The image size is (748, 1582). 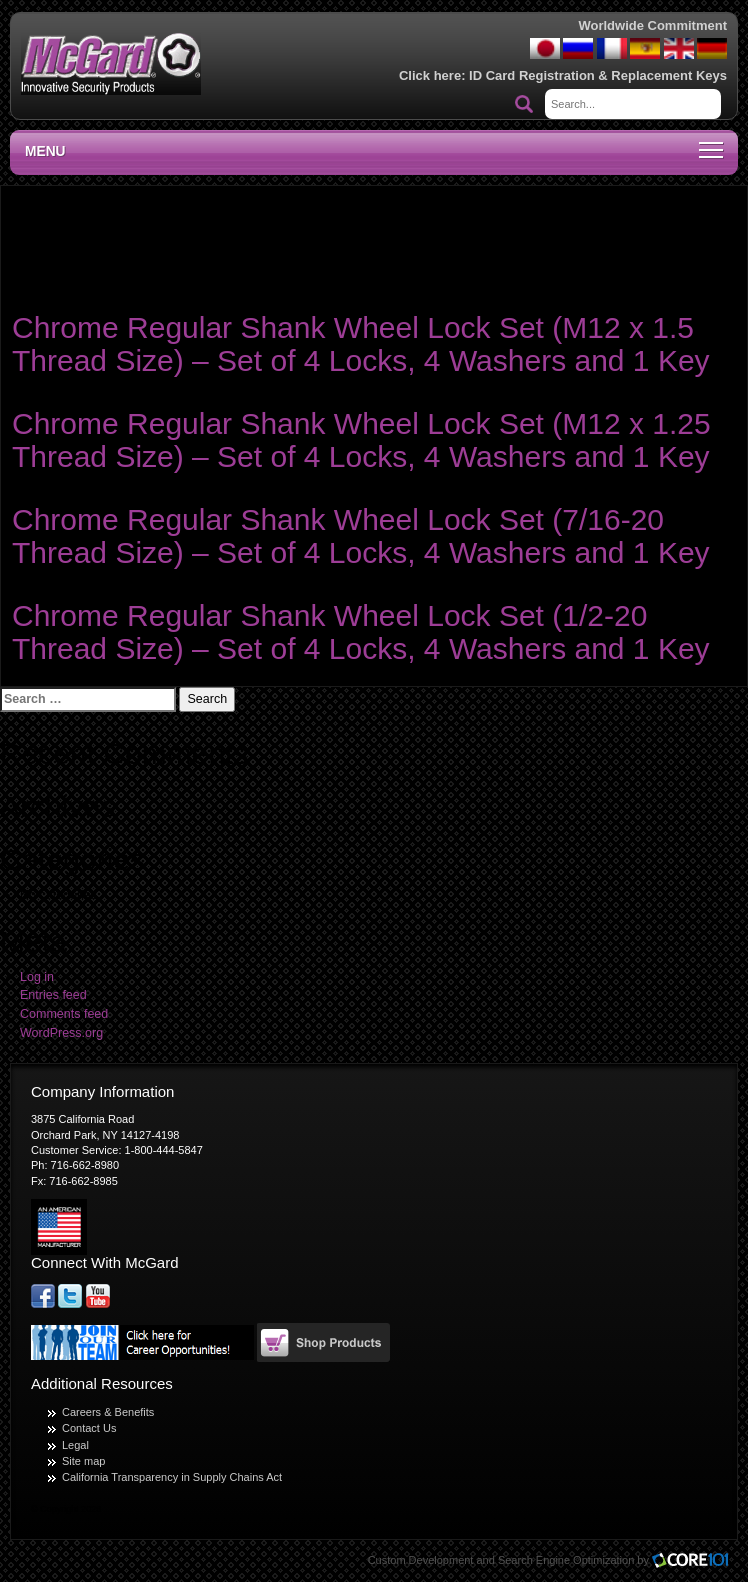 What do you see at coordinates (172, 1477) in the screenshot?
I see `California Transparency in Supply Chains Act` at bounding box center [172, 1477].